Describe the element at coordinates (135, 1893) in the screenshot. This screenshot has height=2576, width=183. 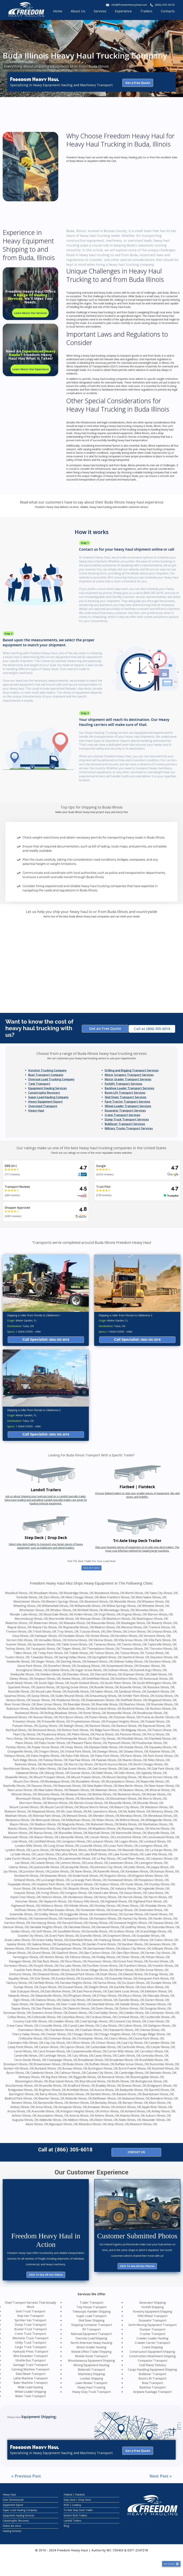
I see `Itasca Illinois, OK;` at that location.